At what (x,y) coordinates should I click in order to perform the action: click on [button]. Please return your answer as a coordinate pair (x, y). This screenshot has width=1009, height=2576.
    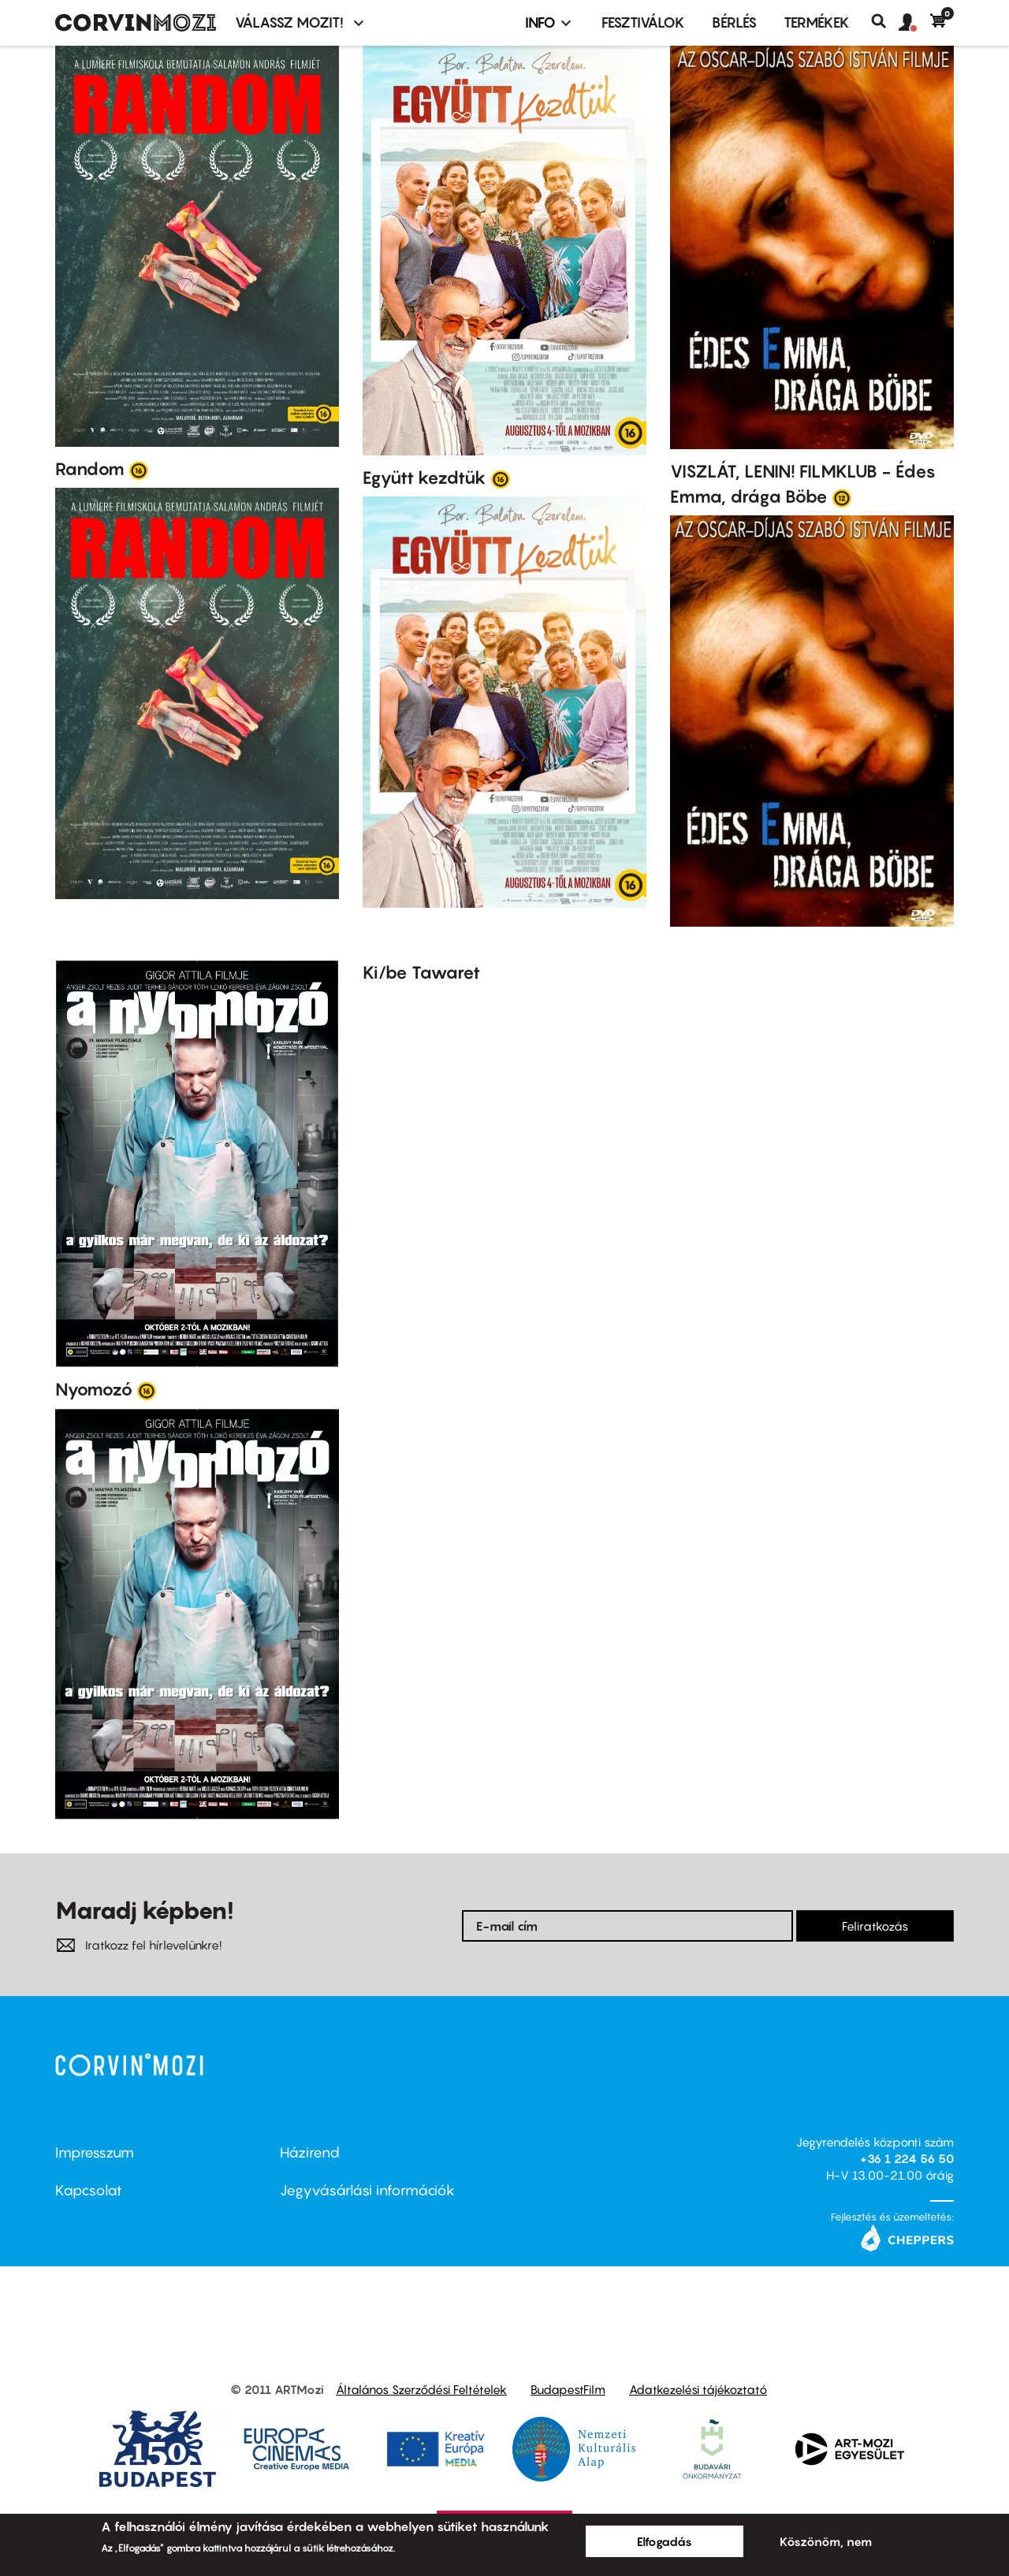
    Looking at the image, I should click on (914, 23).